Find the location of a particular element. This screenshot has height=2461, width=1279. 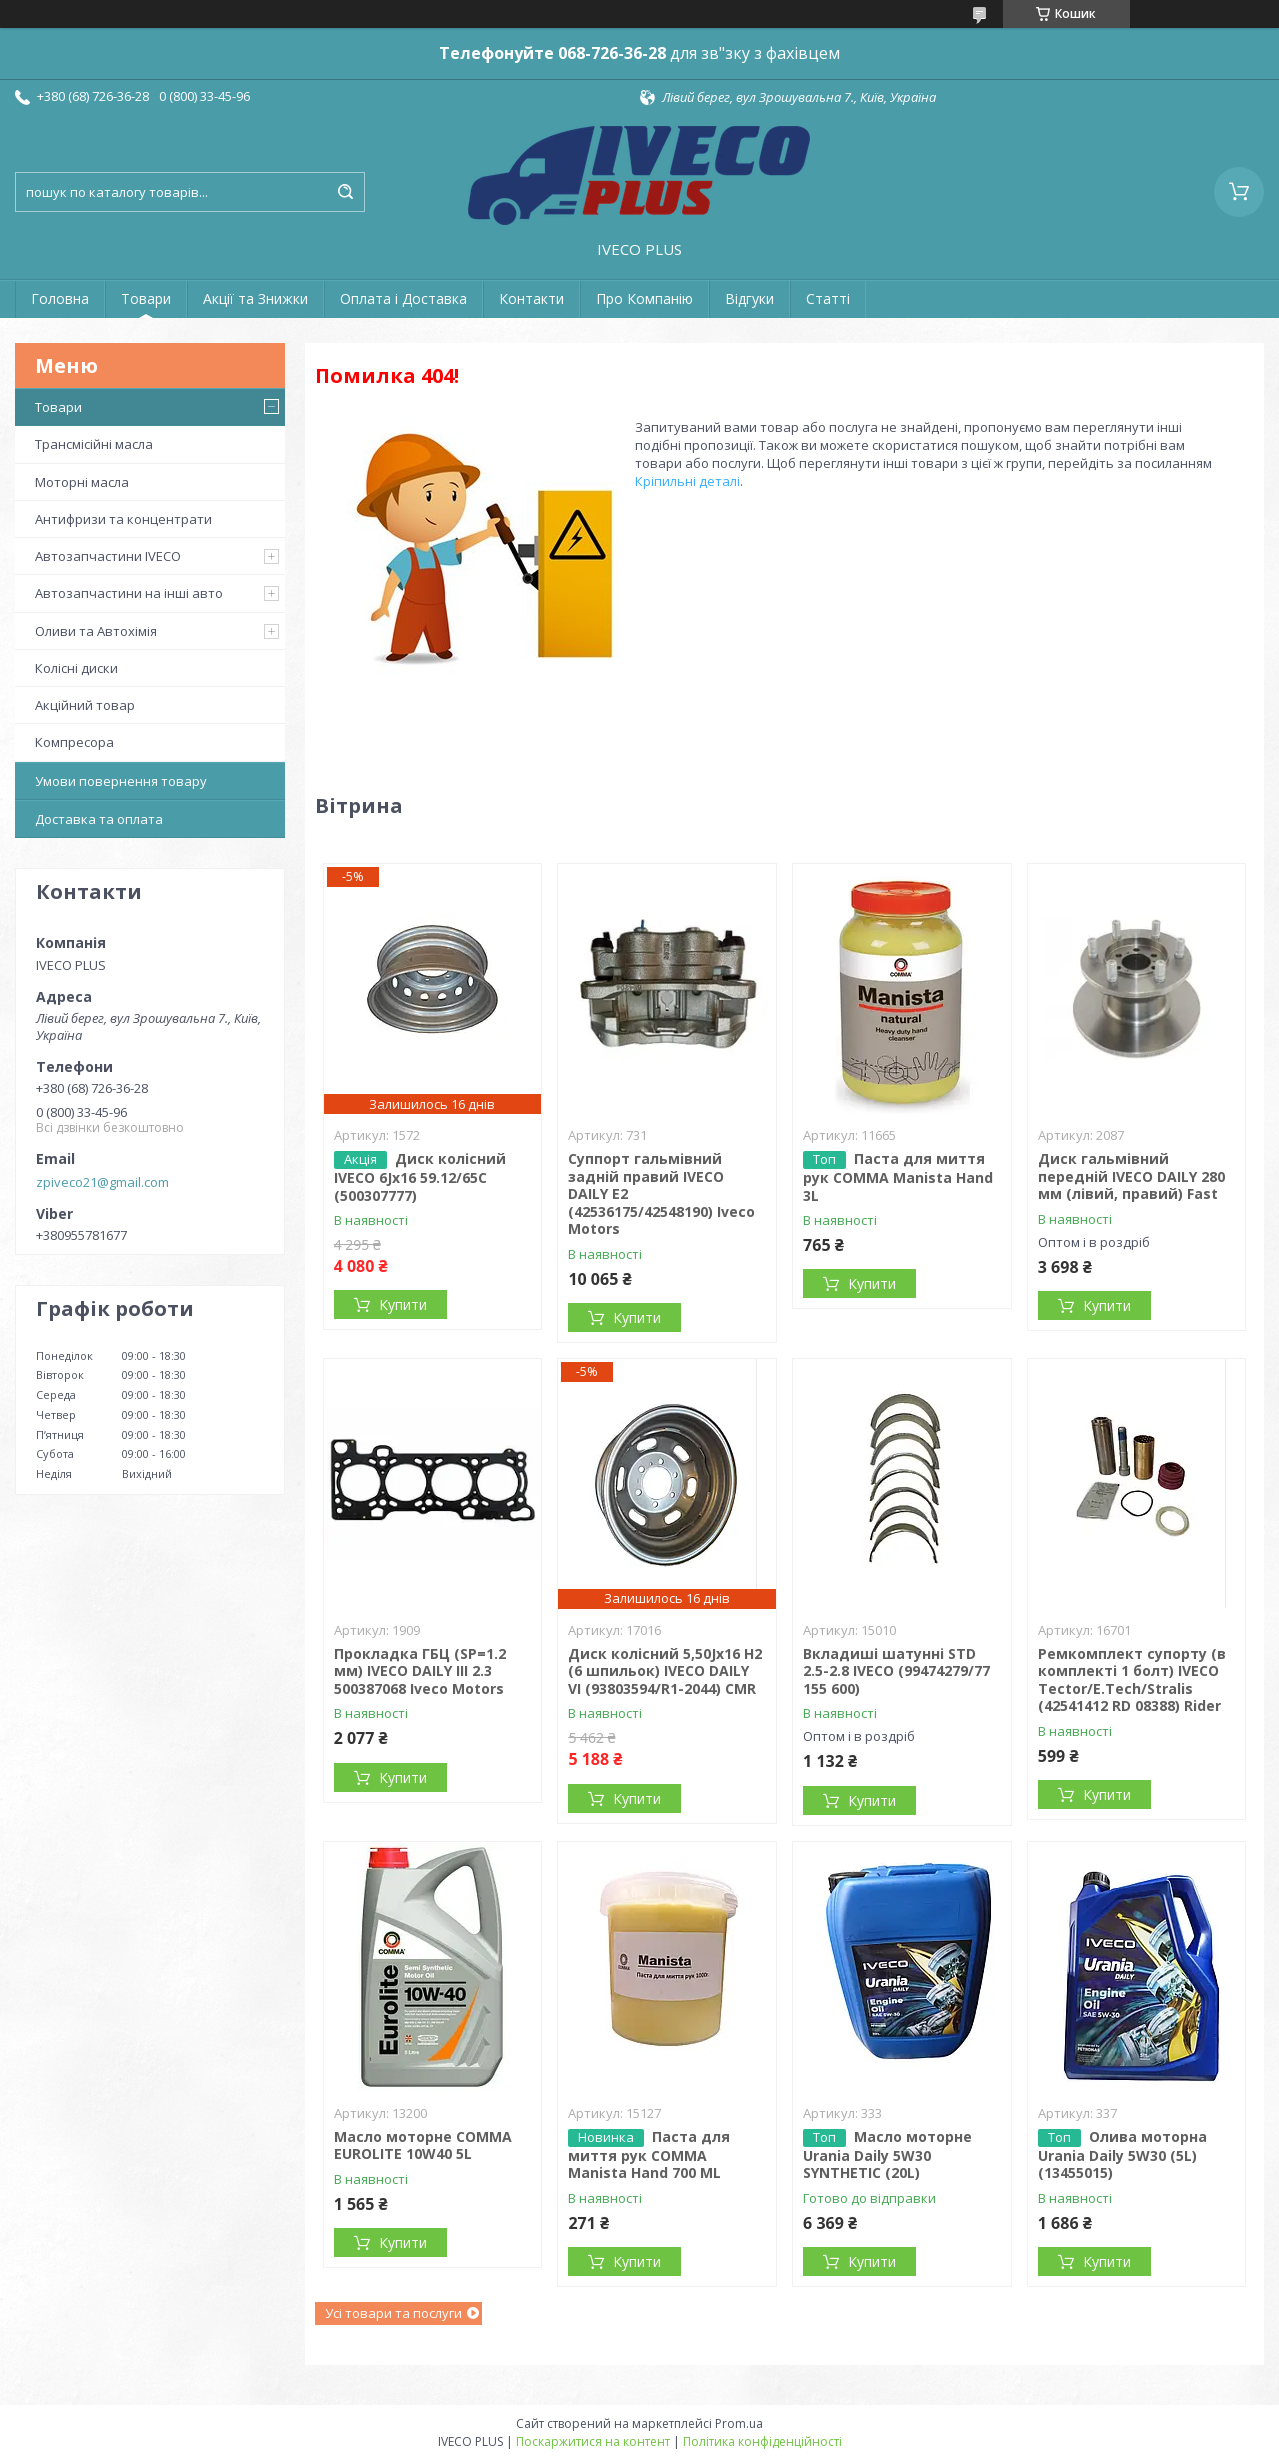

Кріпильні деталі is located at coordinates (687, 481).